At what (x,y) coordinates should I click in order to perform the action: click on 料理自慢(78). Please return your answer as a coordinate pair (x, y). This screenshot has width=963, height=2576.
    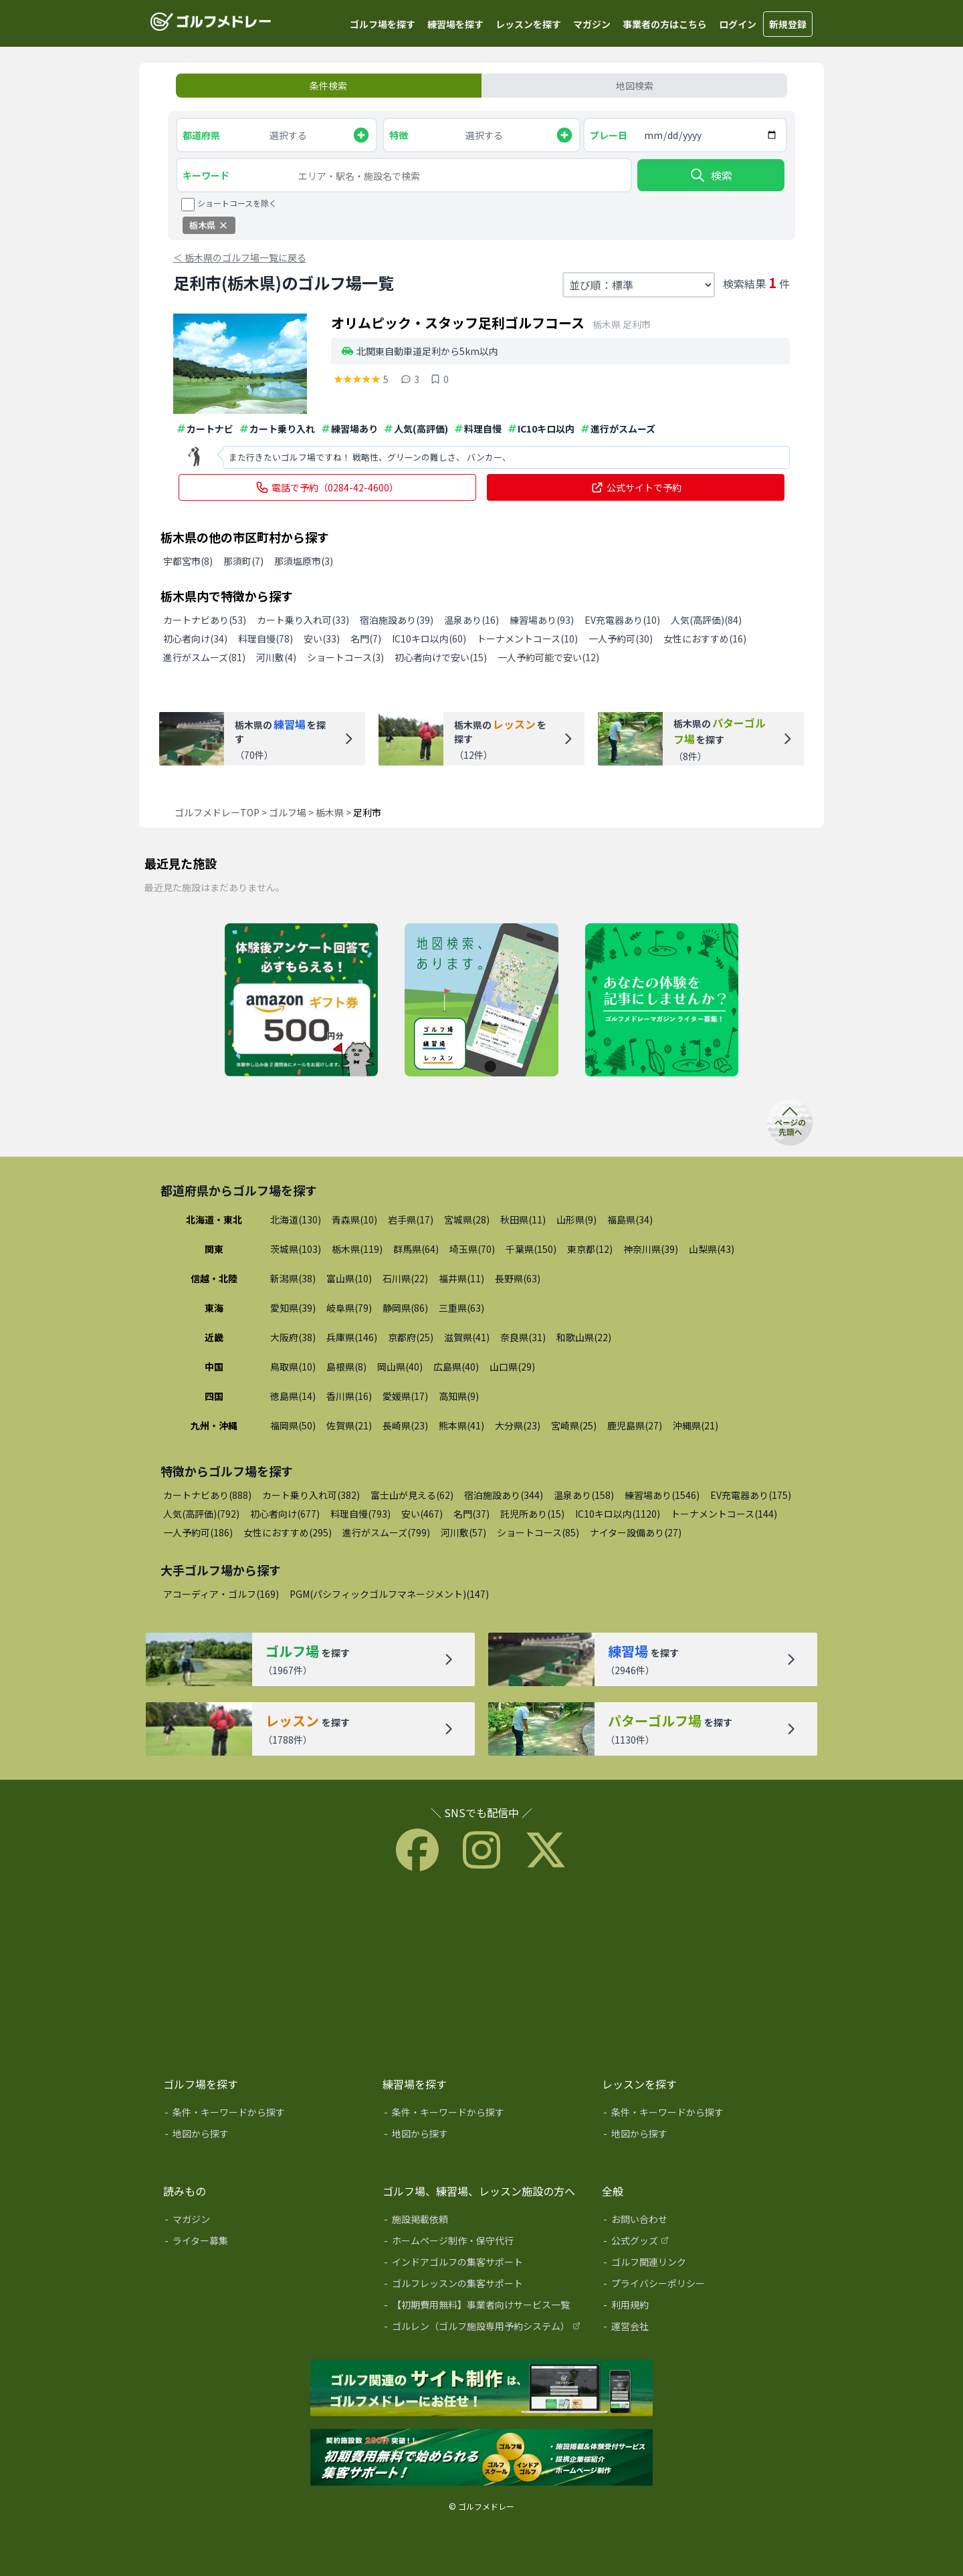
    Looking at the image, I should click on (265, 638).